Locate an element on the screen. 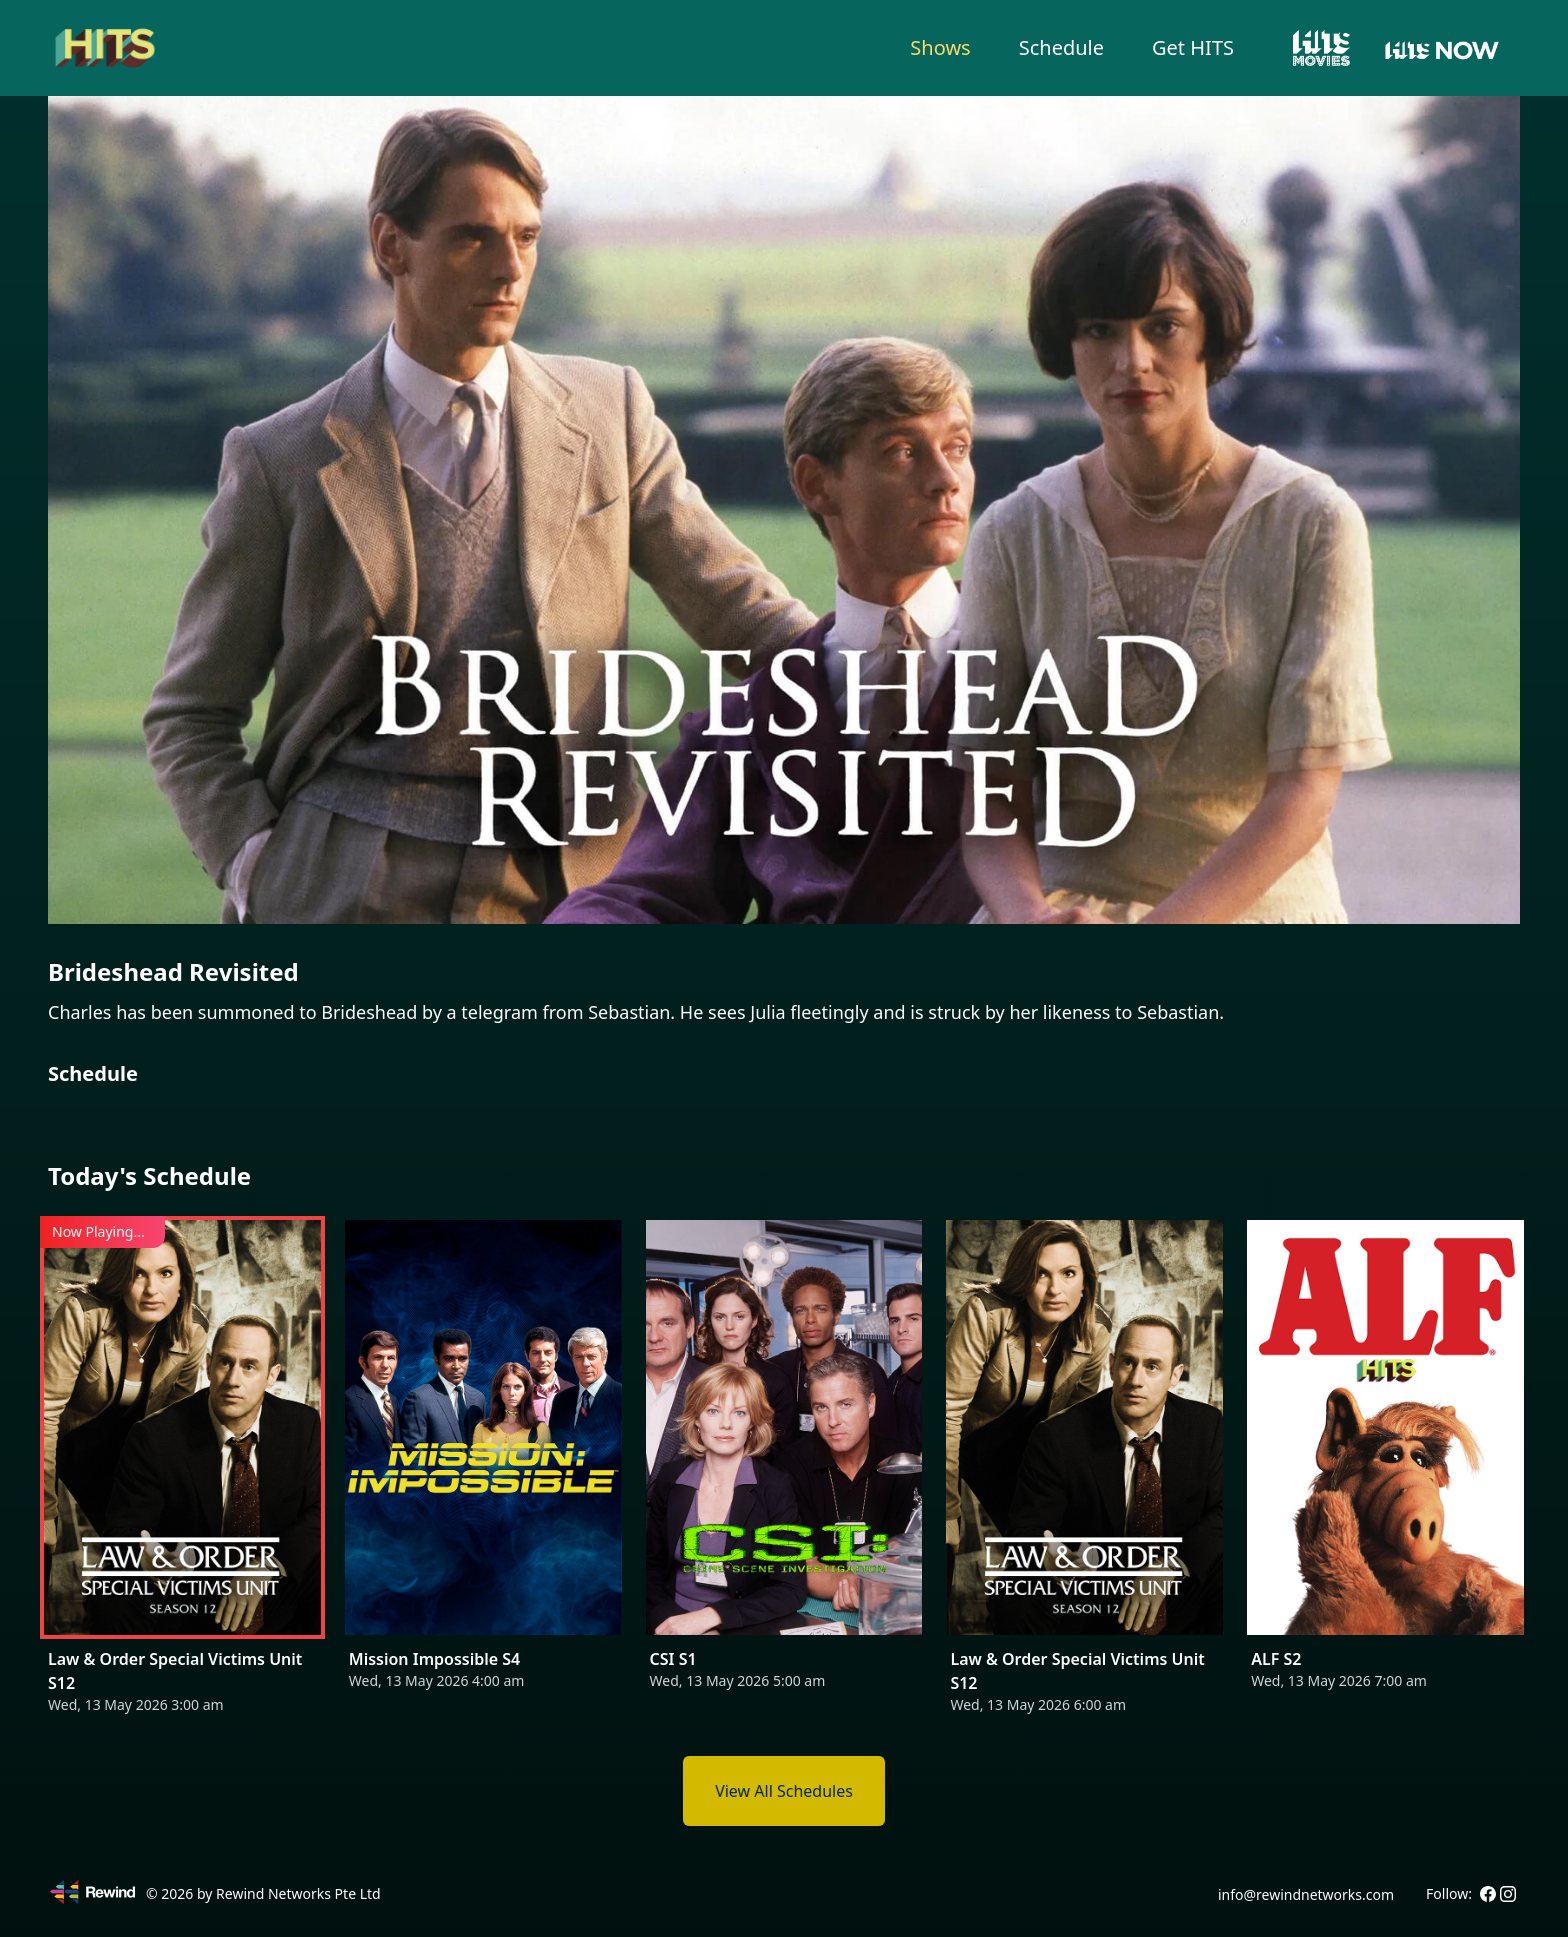 The width and height of the screenshot is (1568, 1937). info@rewindnetworks.com is located at coordinates (1306, 1894).